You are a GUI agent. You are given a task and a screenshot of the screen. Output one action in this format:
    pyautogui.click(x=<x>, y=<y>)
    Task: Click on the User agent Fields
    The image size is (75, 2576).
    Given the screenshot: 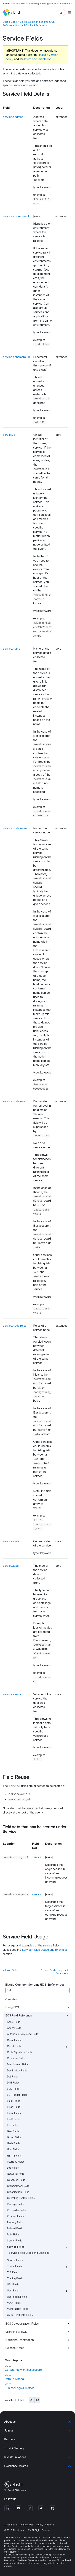 What is the action you would take?
    pyautogui.click(x=17, y=2296)
    